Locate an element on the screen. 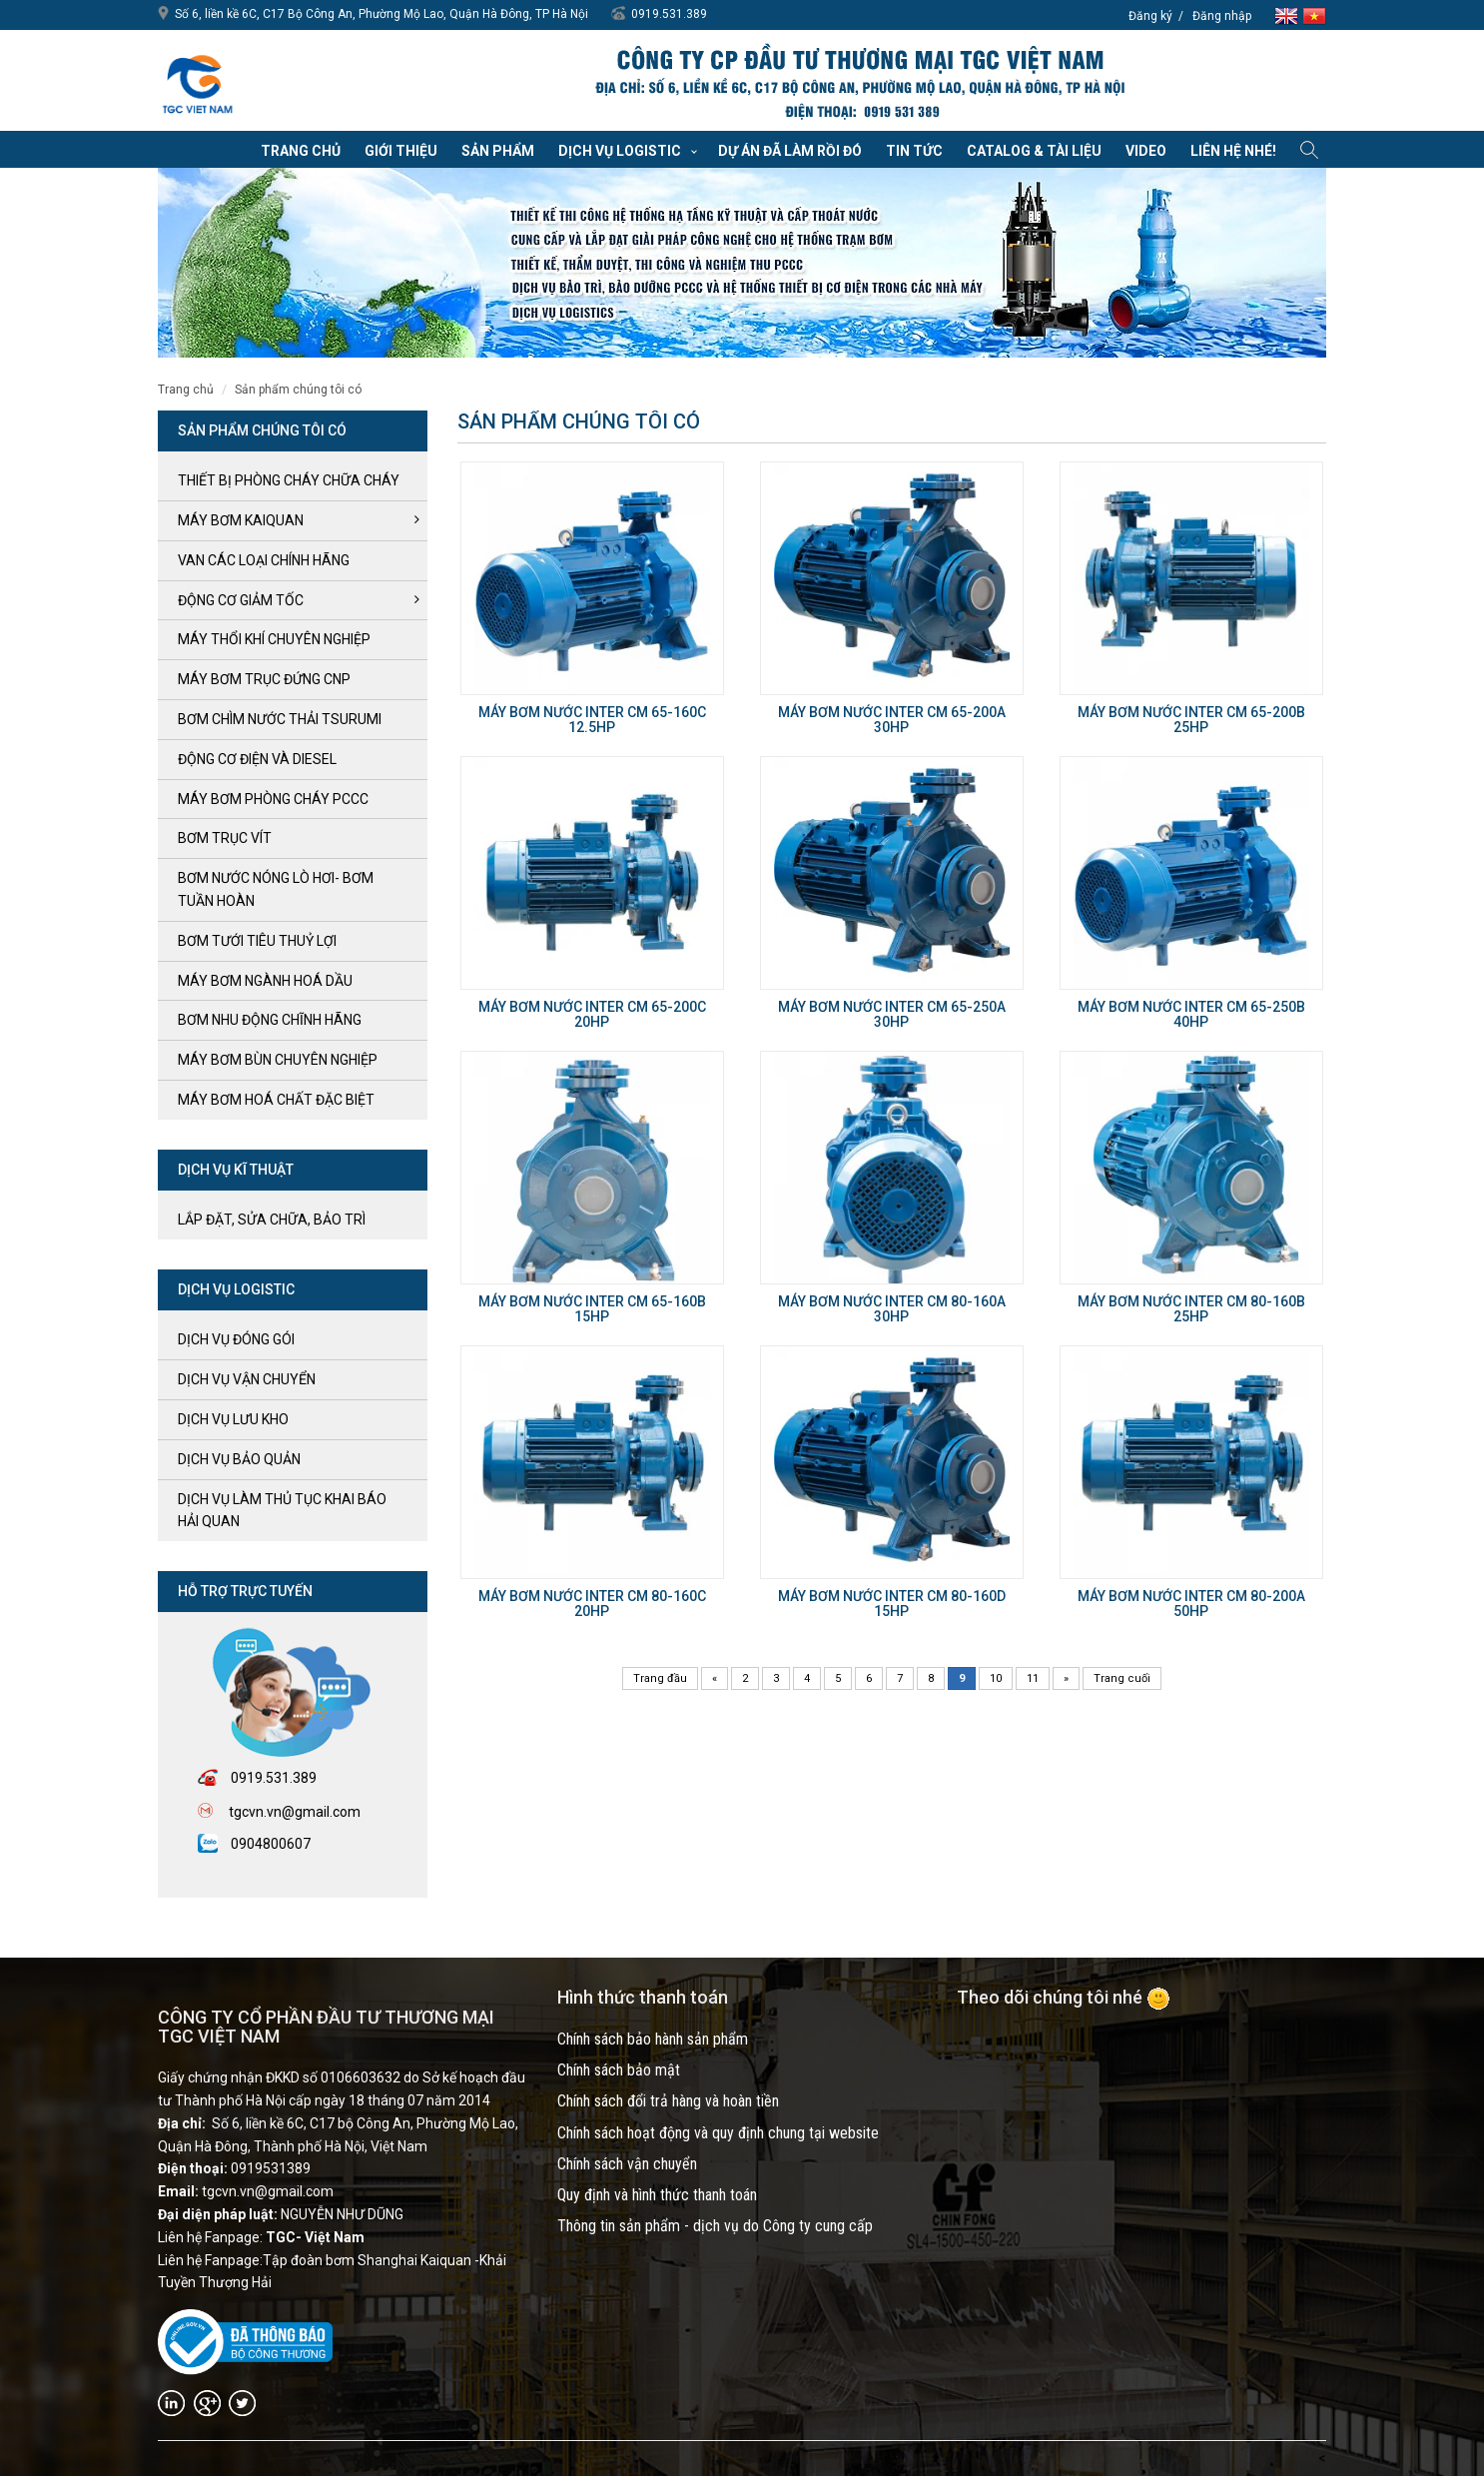 This screenshot has height=2476, width=1484. Máy bơm nước Inter CM 80-160A 30HP is located at coordinates (892, 1308).